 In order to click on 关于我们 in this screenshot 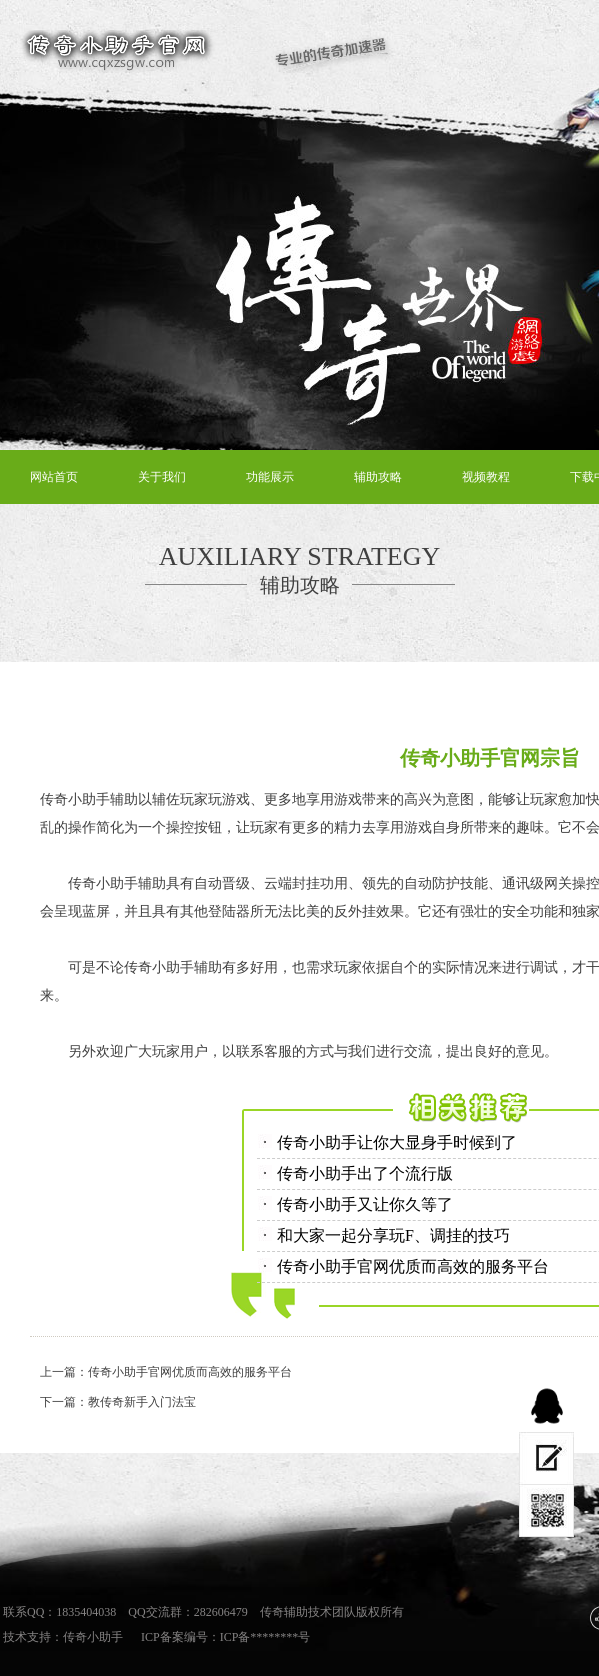, I will do `click(162, 477)`.